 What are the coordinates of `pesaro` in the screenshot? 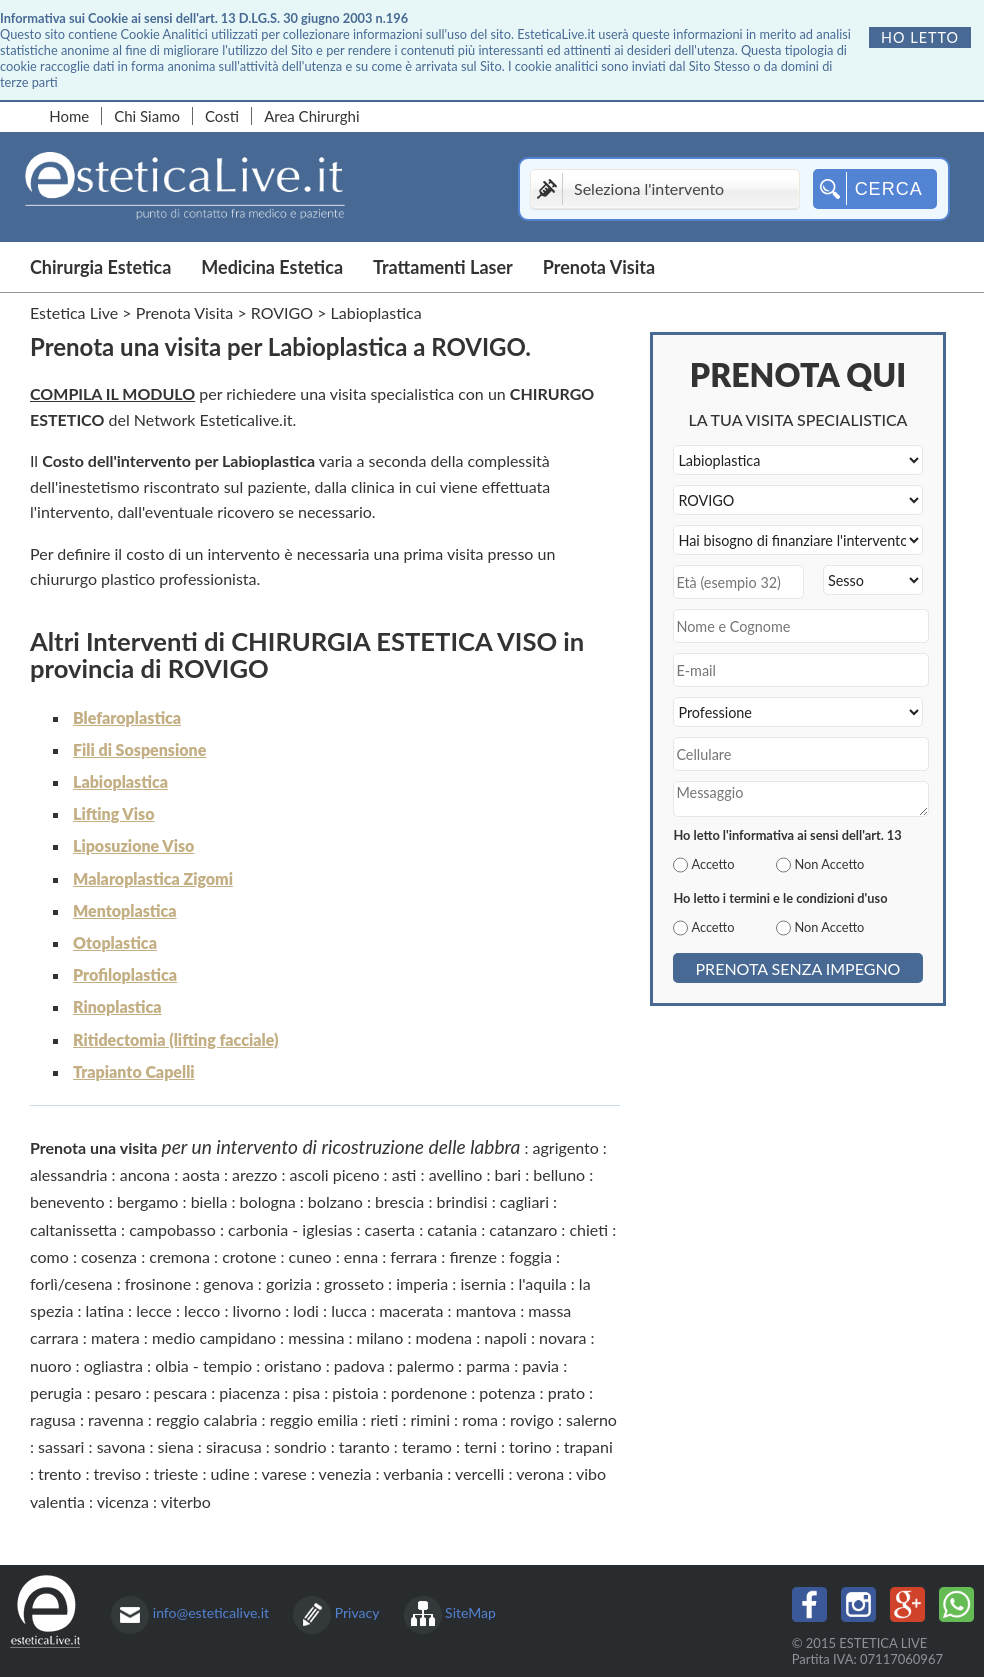 It's located at (117, 1392).